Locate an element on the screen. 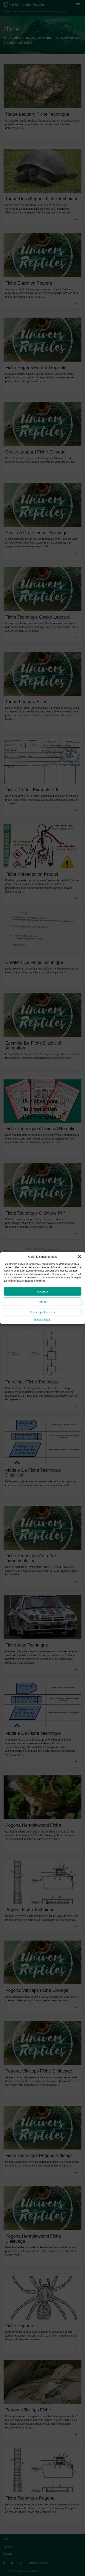 The image size is (85, 2576). Voir les préférences is located at coordinates (42, 1312).